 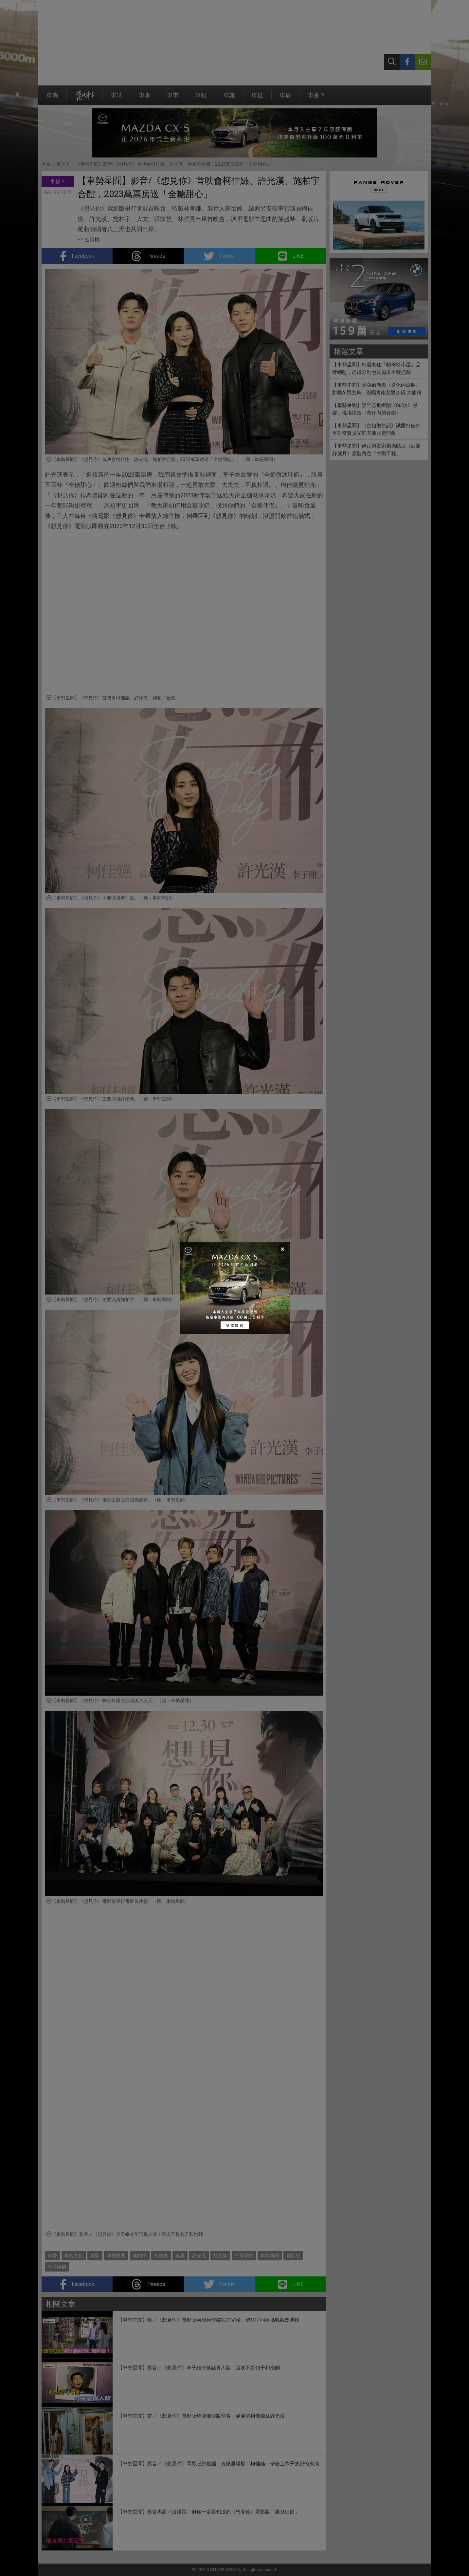 I want to click on 車勢文化, so click(x=73, y=2255).